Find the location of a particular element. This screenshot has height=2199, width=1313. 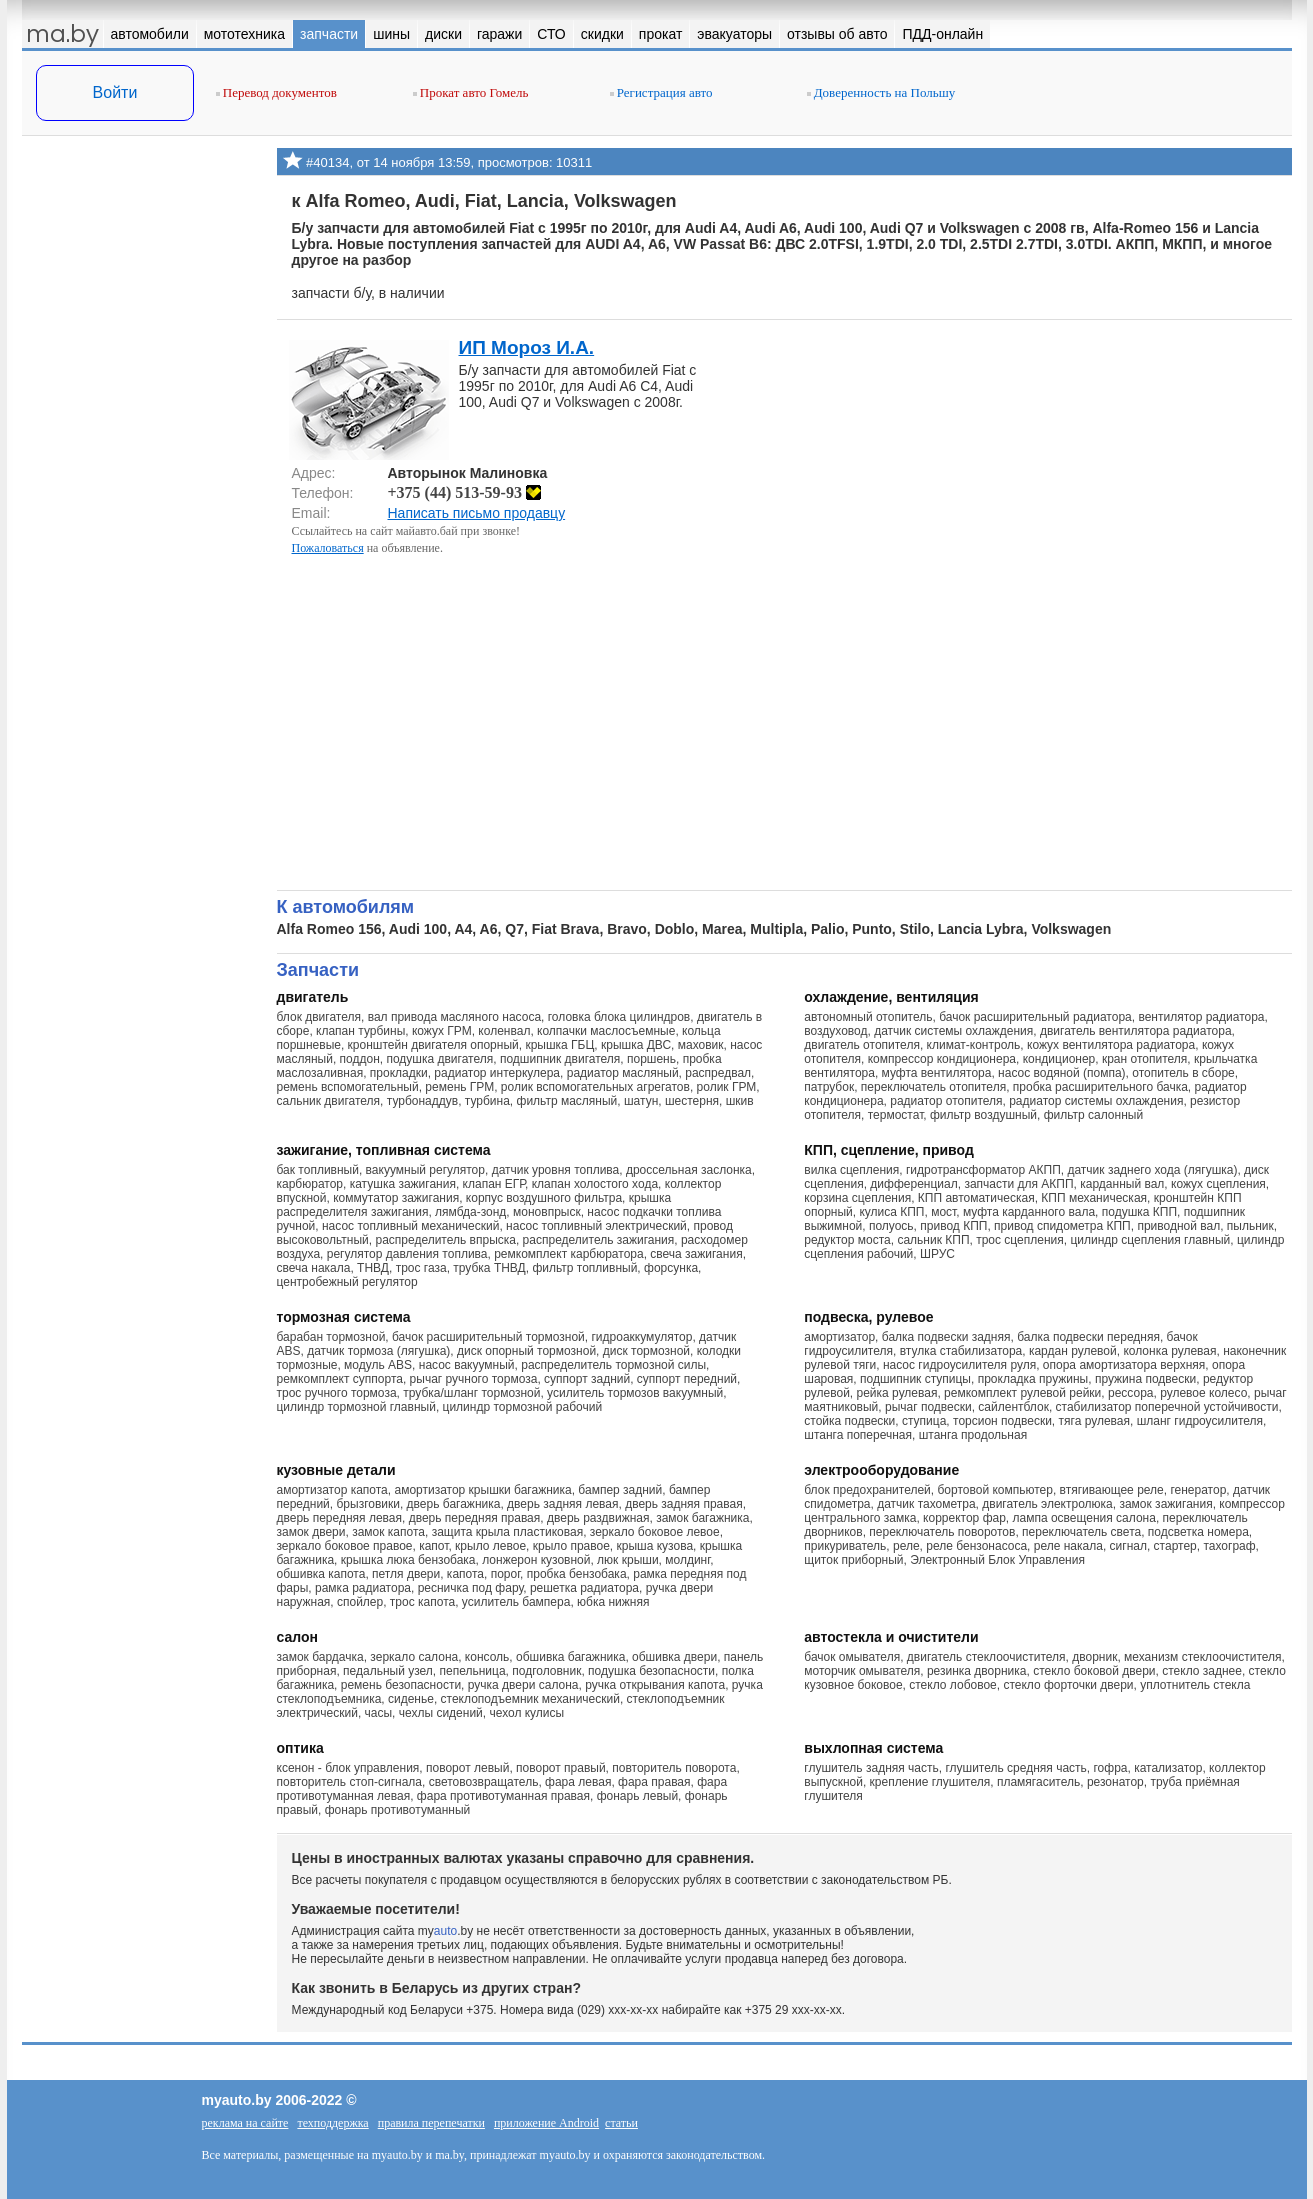

правила перепечатки is located at coordinates (431, 2123).